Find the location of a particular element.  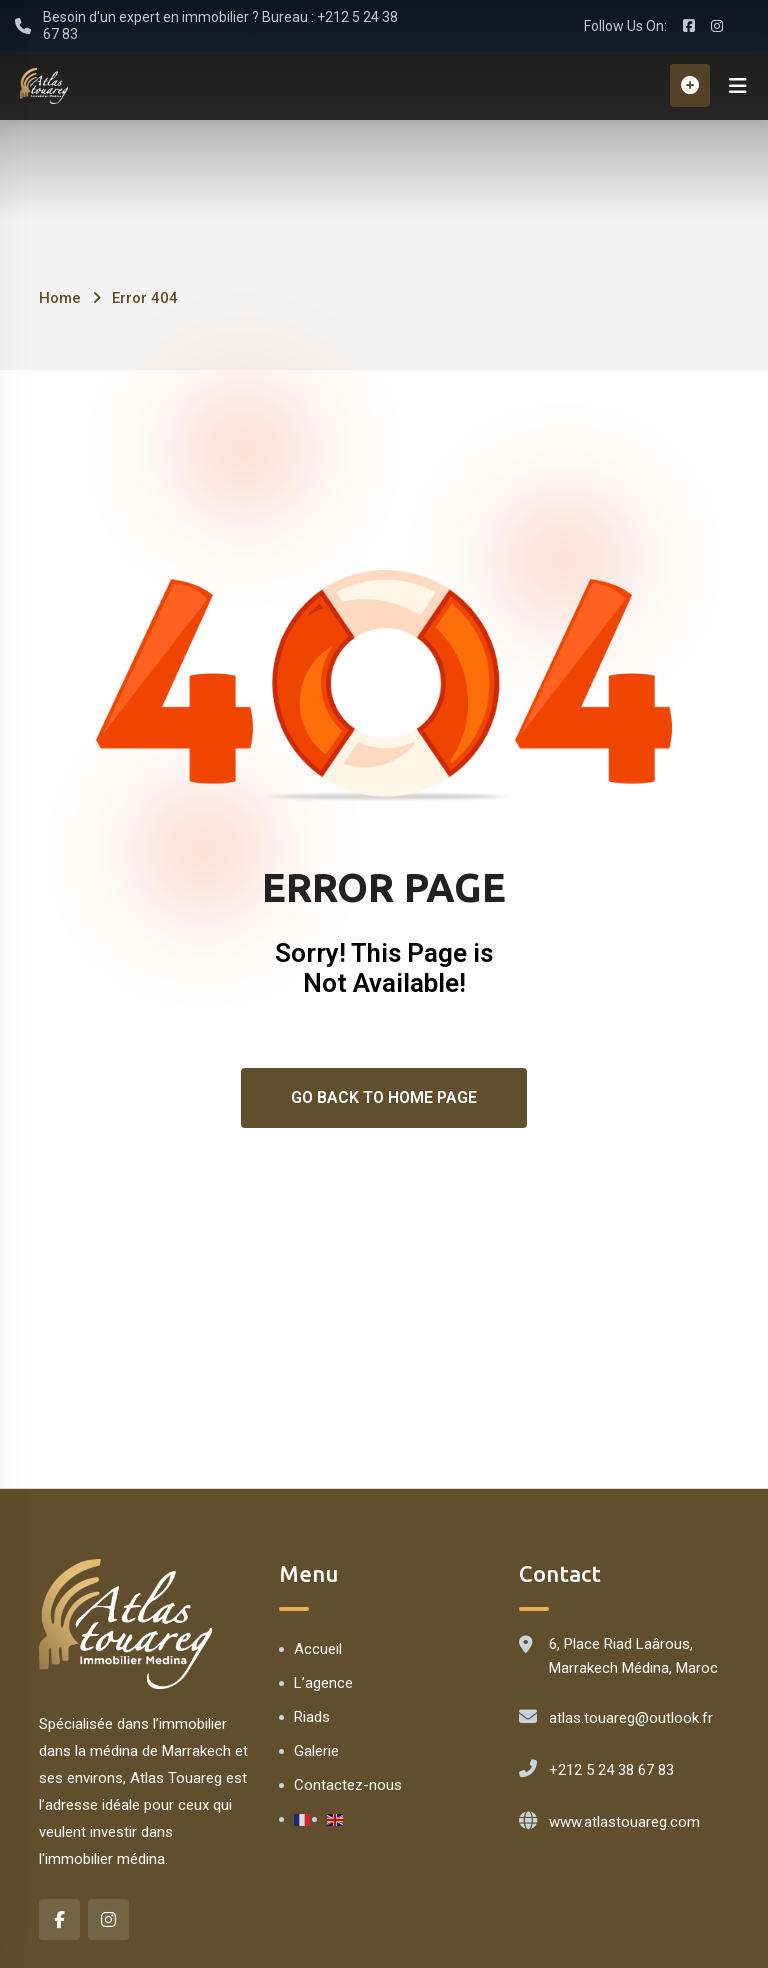

Follow Us On: is located at coordinates (625, 26).